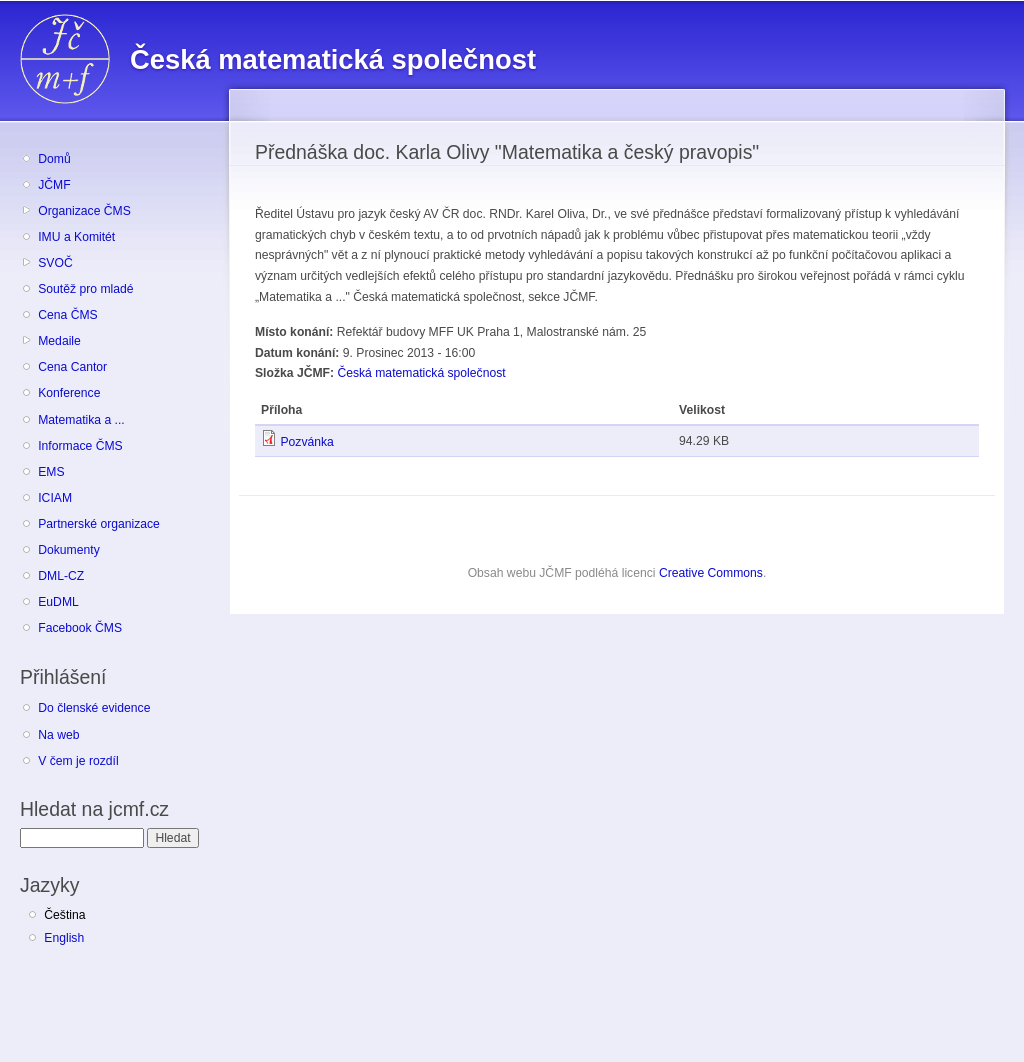 This screenshot has width=1024, height=1062. Describe the element at coordinates (76, 237) in the screenshot. I see `IMU a Komitét` at that location.